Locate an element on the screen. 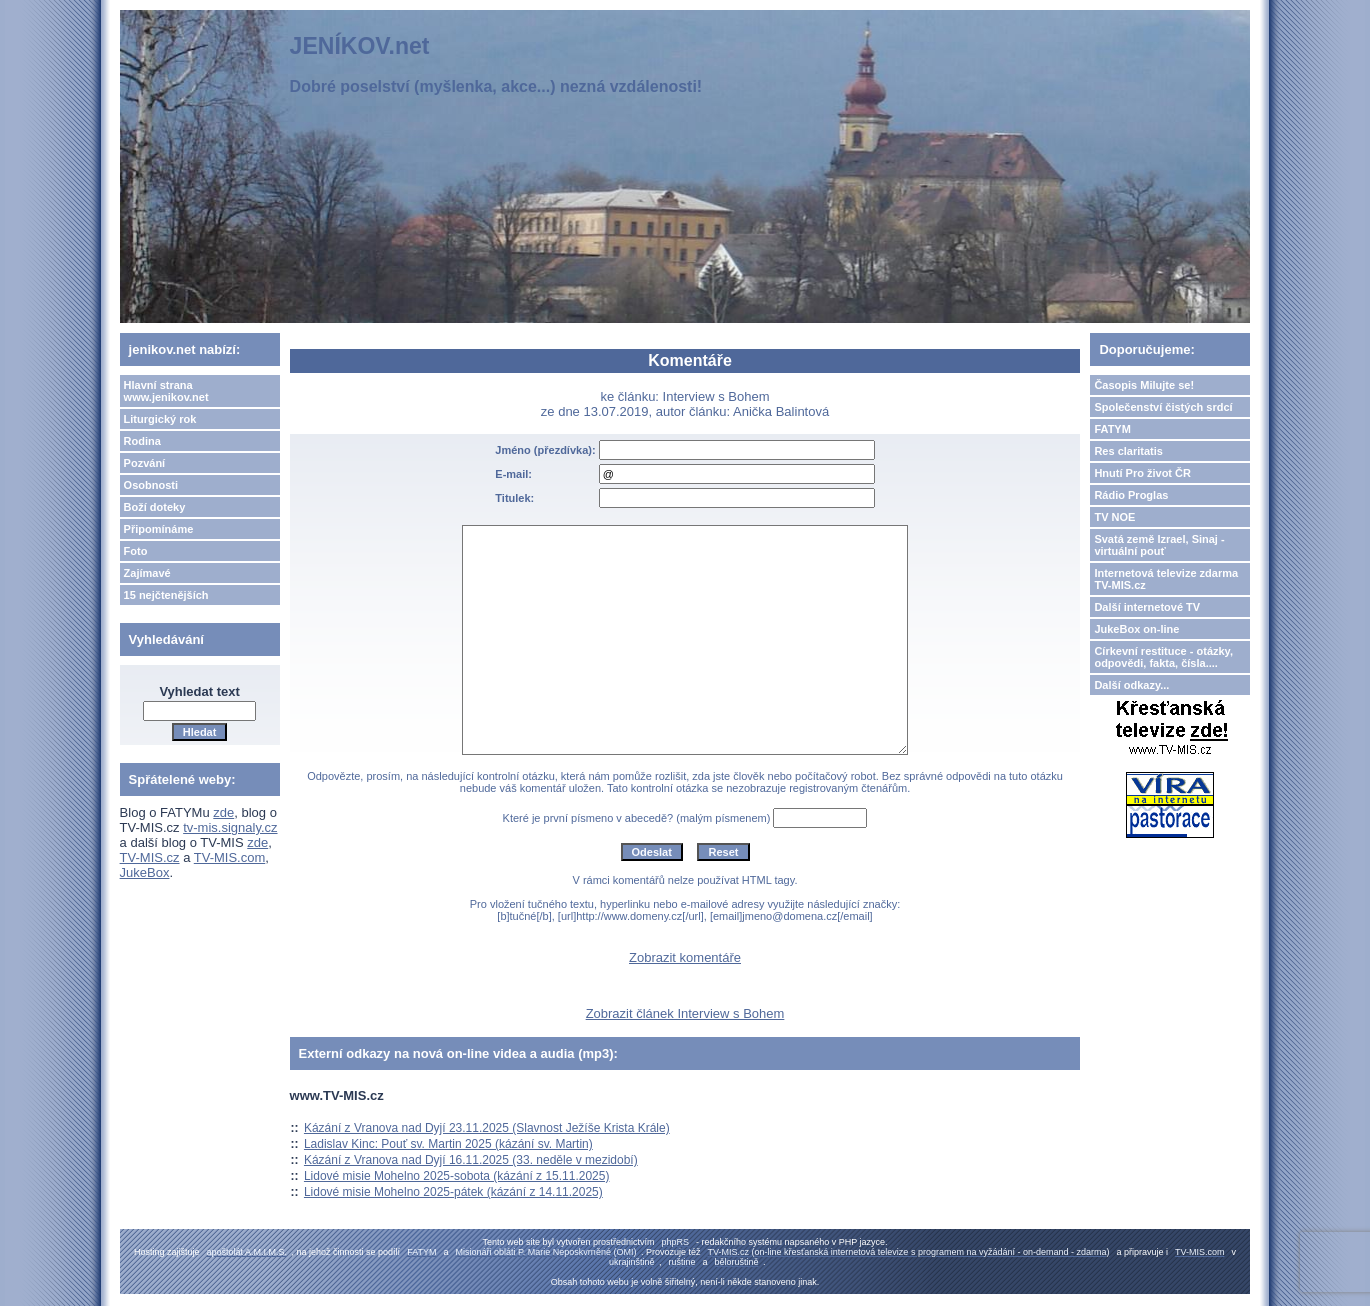 Image resolution: width=1370 pixels, height=1306 pixels. Zobrazit komentáře is located at coordinates (685, 957).